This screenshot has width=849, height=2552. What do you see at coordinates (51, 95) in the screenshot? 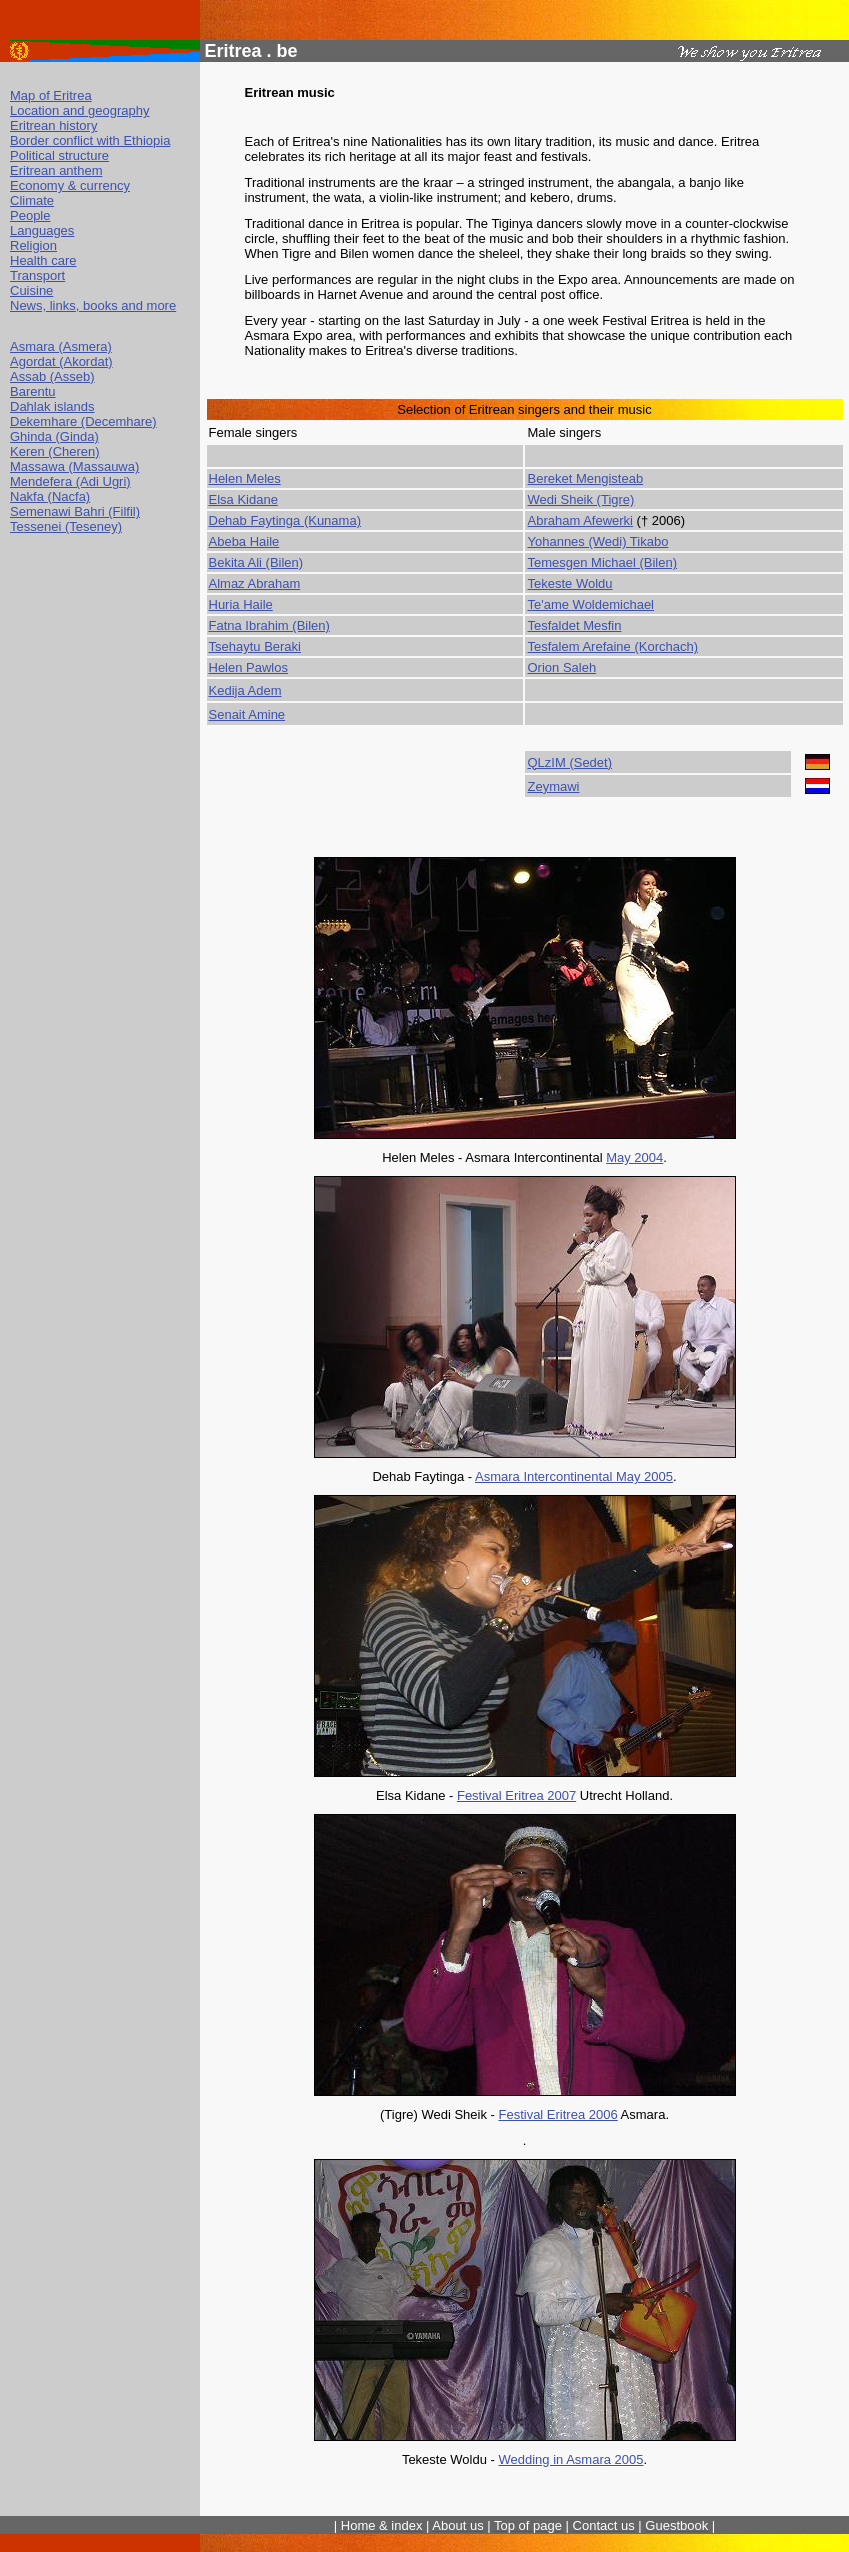
I see `Map of Eritrea` at bounding box center [51, 95].